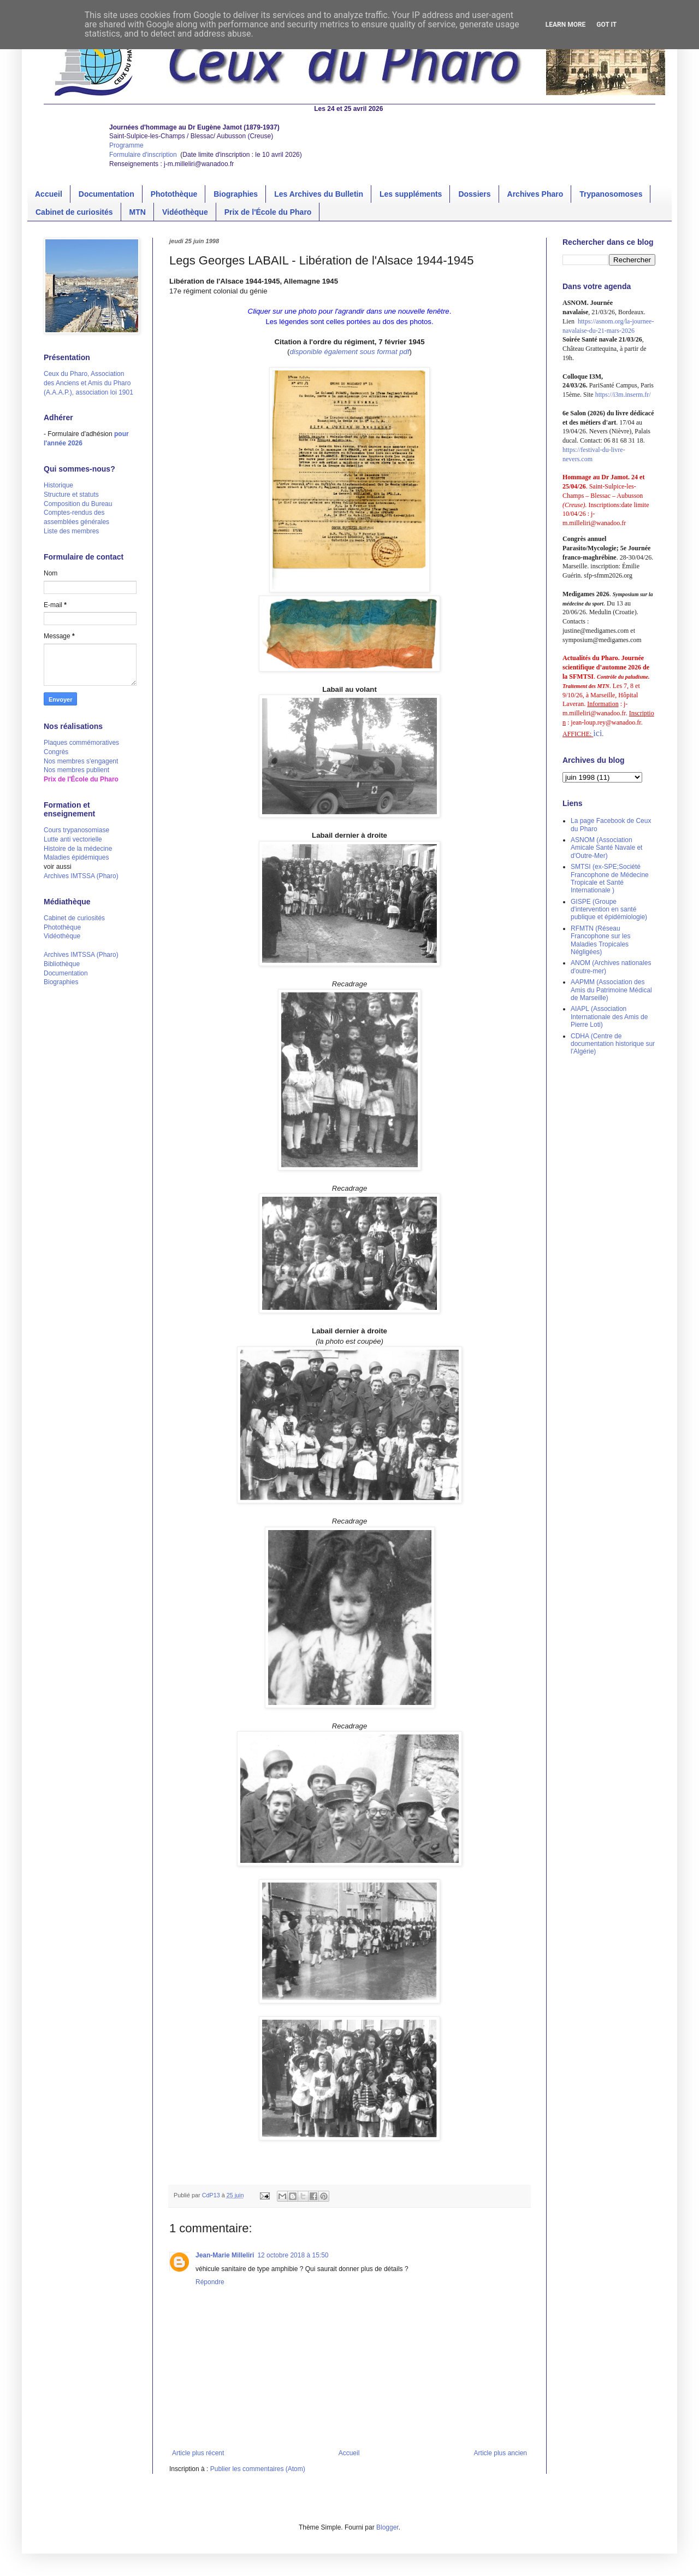  What do you see at coordinates (606, 848) in the screenshot?
I see `ASNOM (Association Amicale Santé Navale et d'Outre-Mer)` at bounding box center [606, 848].